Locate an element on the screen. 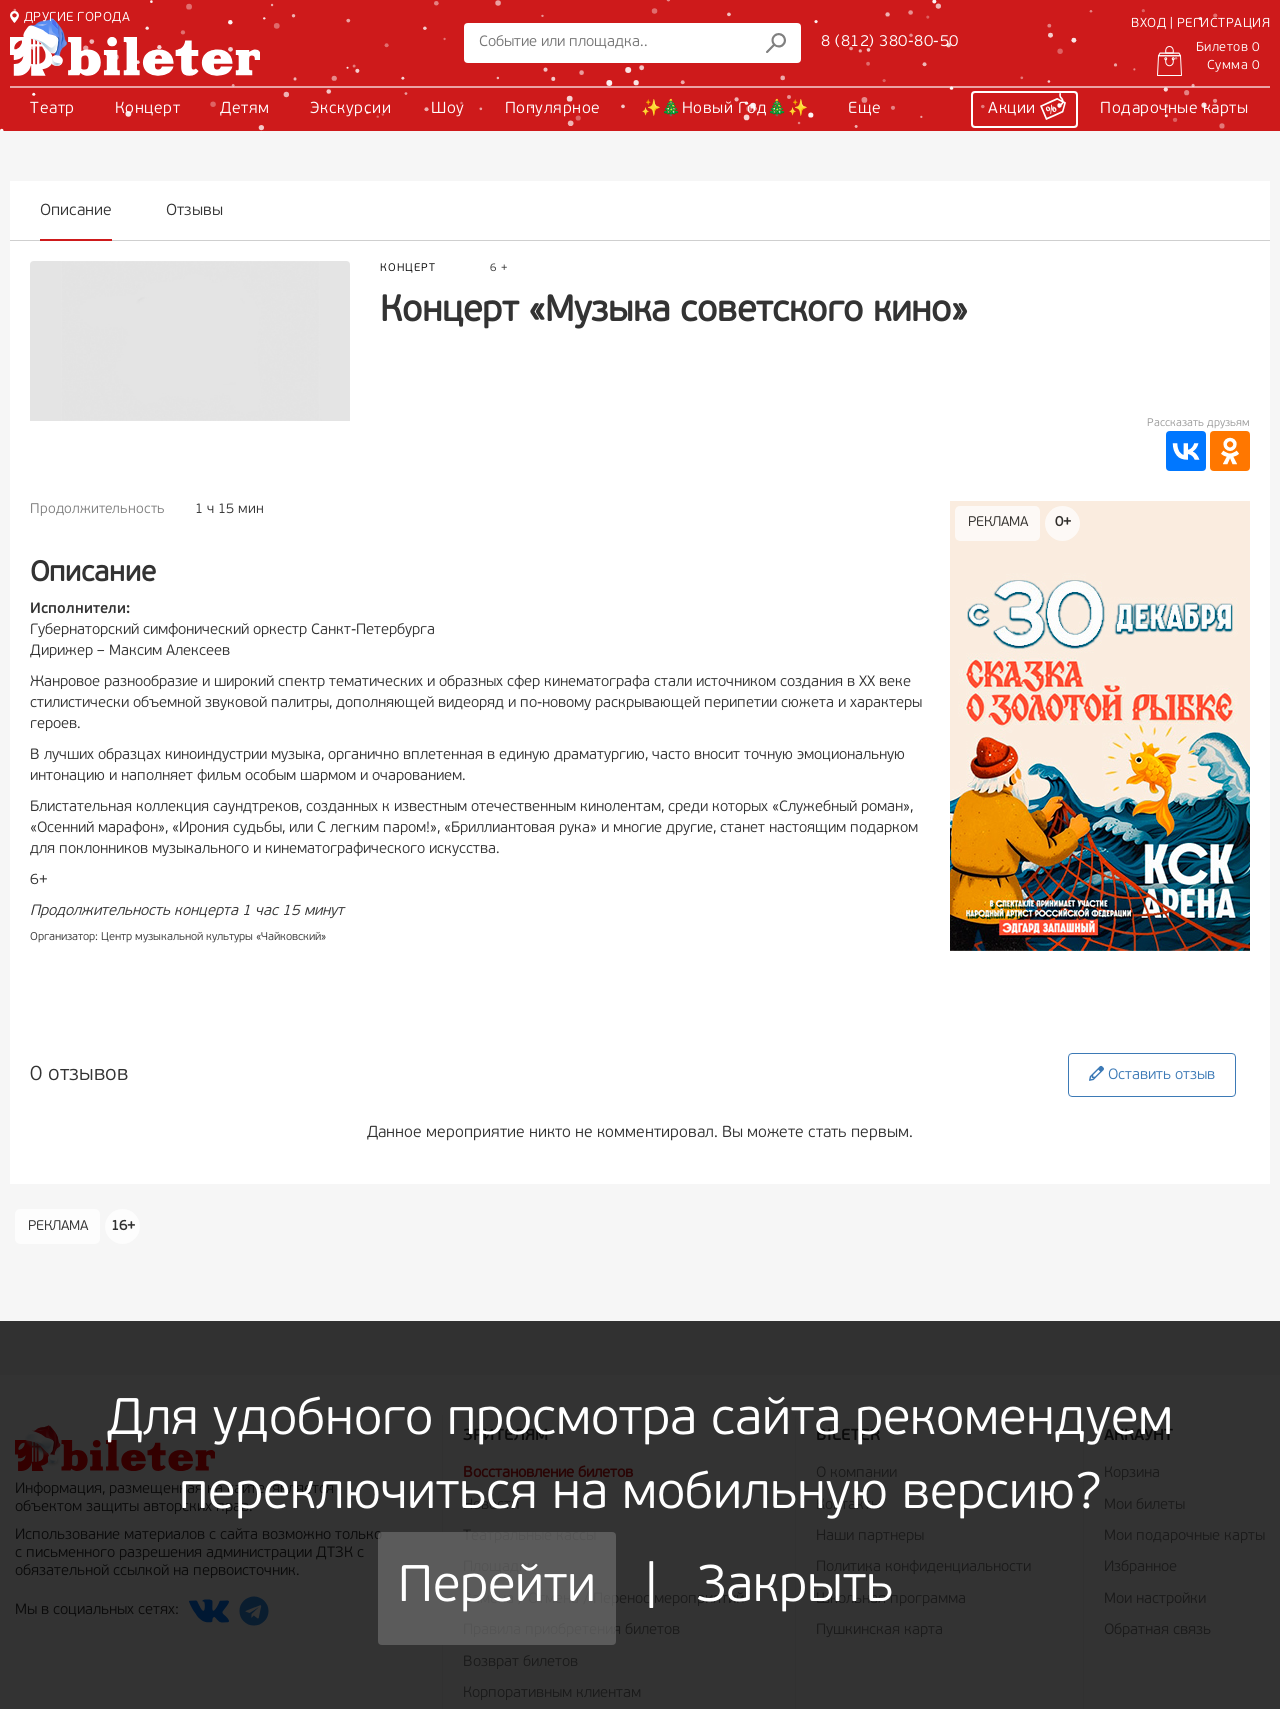 The image size is (1280, 1709). Еще is located at coordinates (865, 109).